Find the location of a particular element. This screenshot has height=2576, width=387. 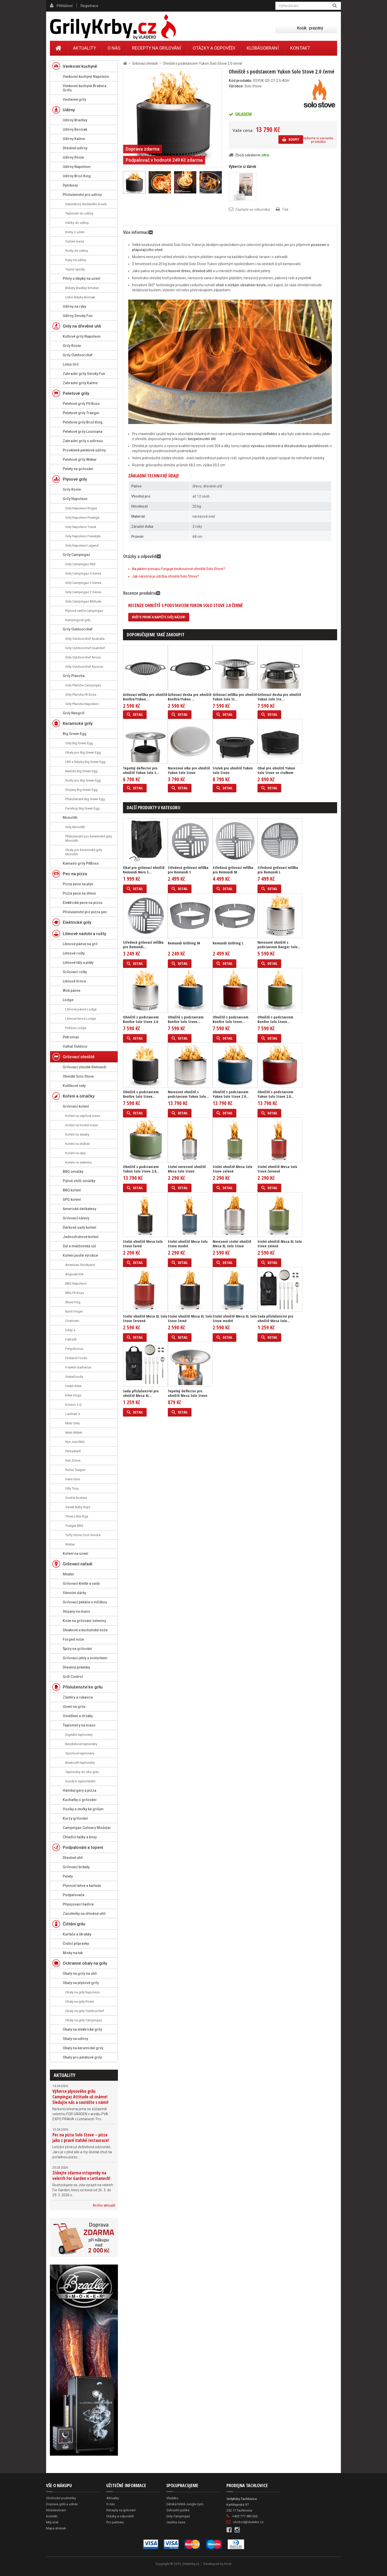

Kartáče a škrabky is located at coordinates (77, 1934).